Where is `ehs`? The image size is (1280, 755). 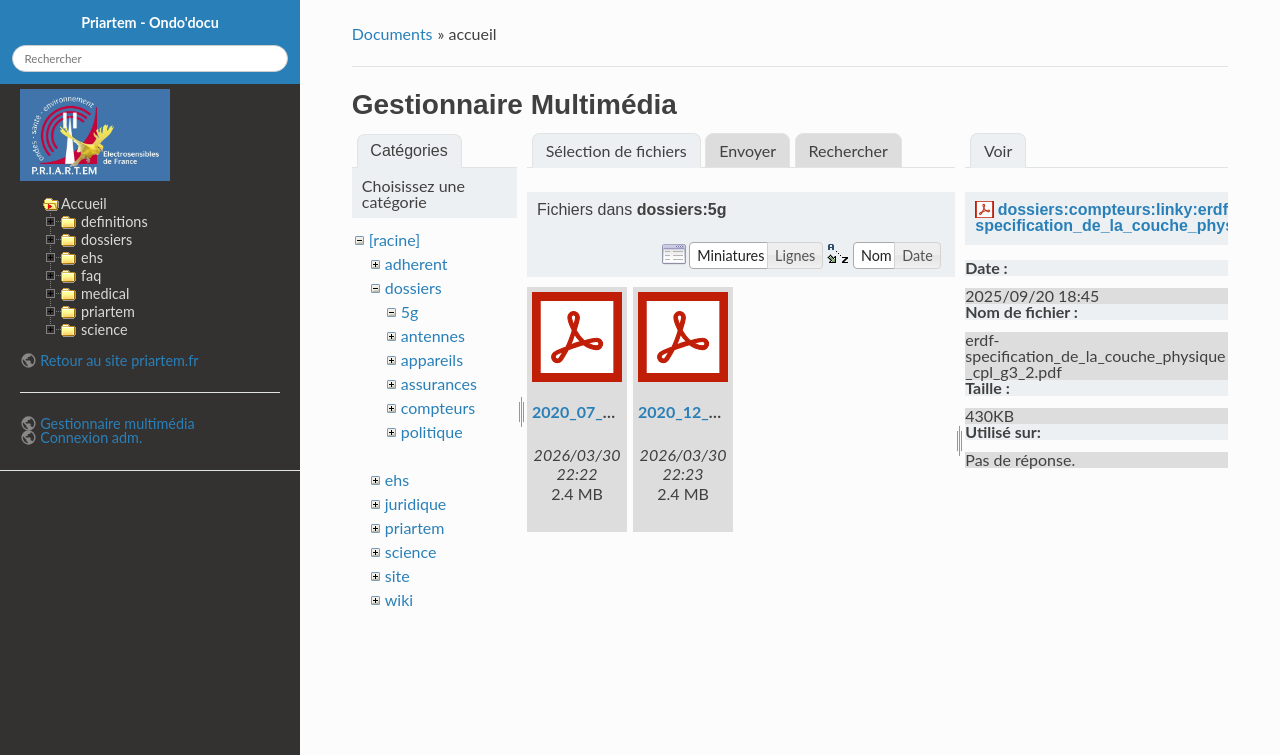 ehs is located at coordinates (397, 479).